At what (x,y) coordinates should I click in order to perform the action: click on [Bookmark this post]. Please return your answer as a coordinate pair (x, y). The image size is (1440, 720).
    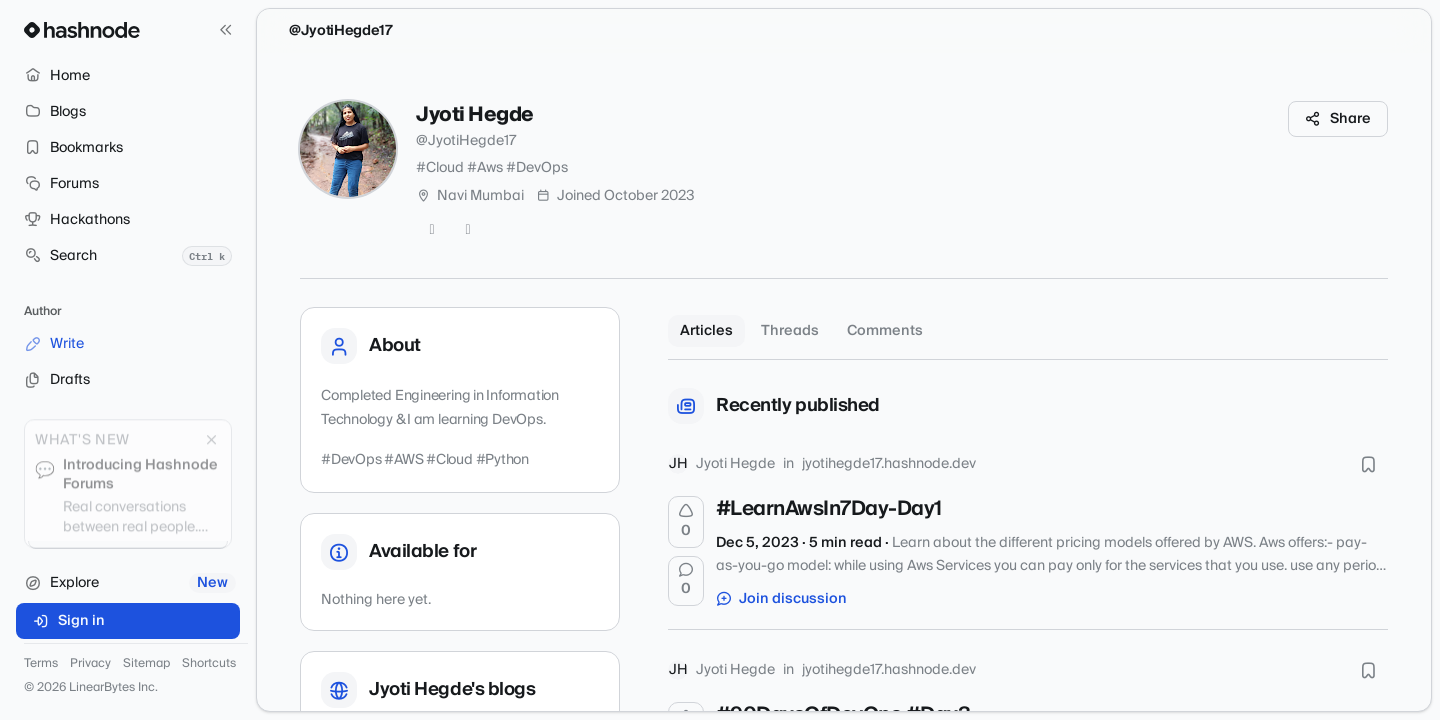
    Looking at the image, I should click on (1368, 464).